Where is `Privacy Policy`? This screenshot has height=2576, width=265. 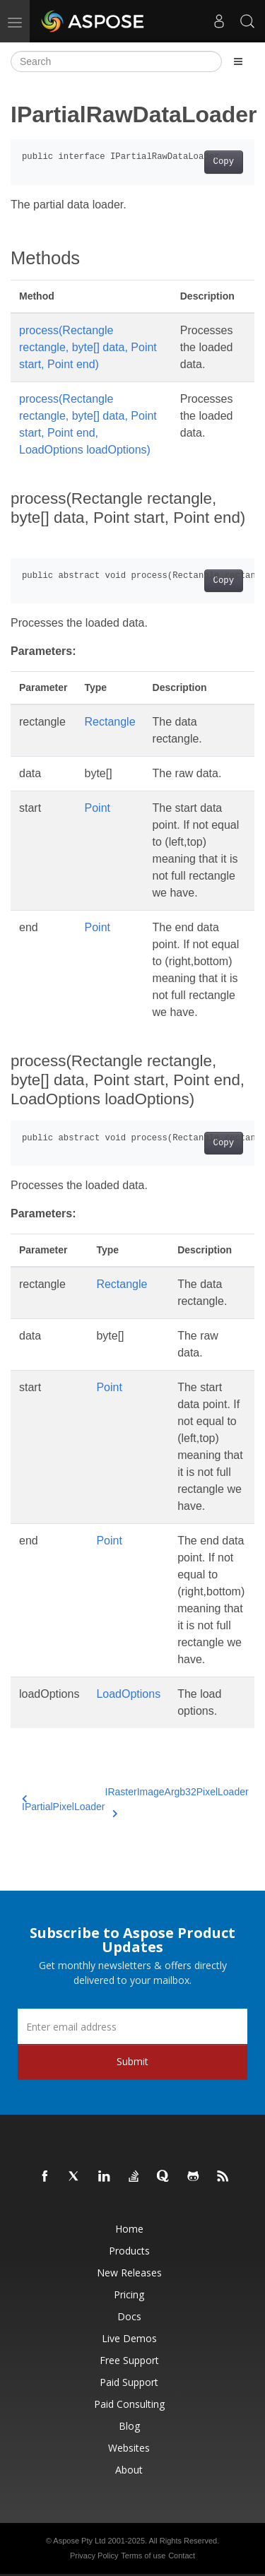 Privacy Policy is located at coordinates (94, 2555).